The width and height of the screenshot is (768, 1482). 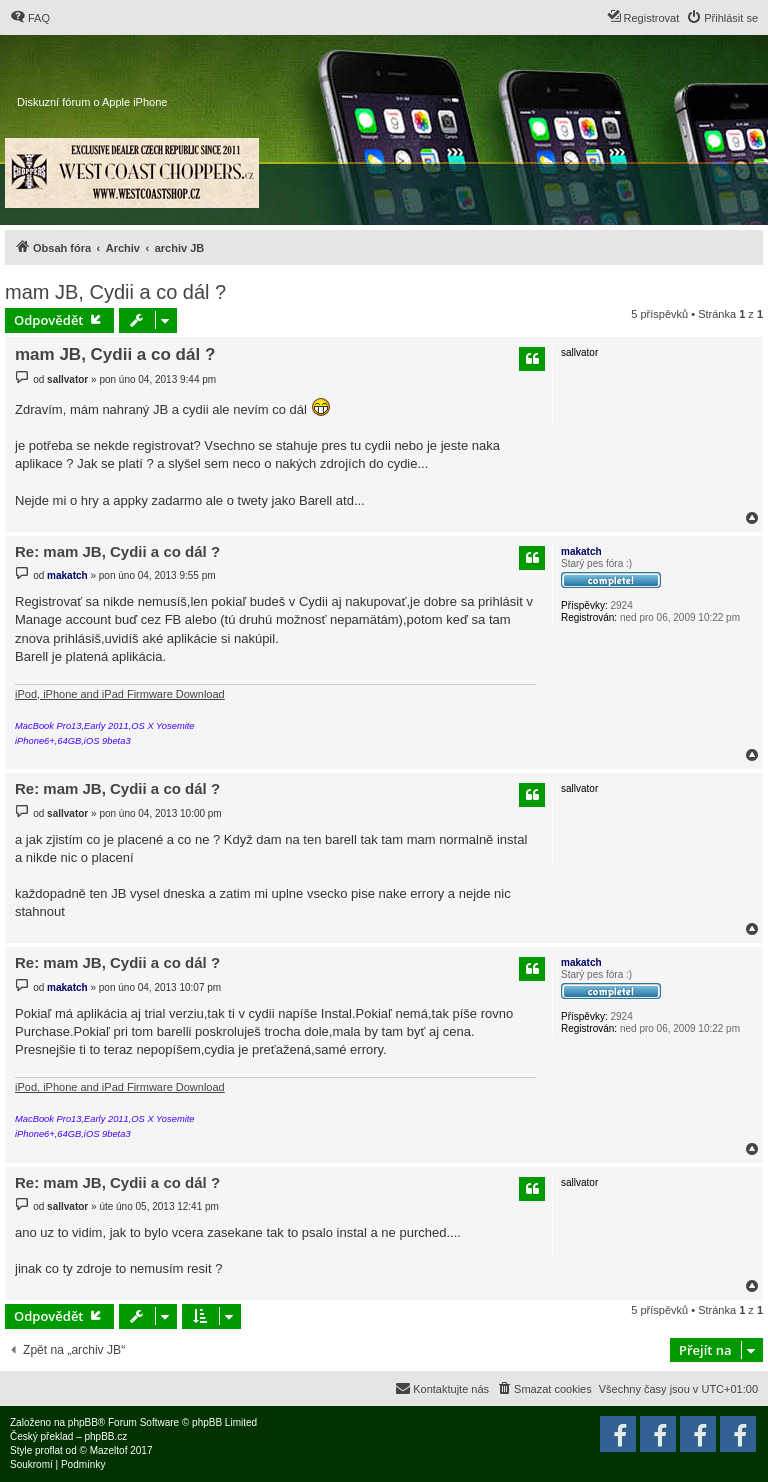 I want to click on phpBB, so click(x=83, y=1422).